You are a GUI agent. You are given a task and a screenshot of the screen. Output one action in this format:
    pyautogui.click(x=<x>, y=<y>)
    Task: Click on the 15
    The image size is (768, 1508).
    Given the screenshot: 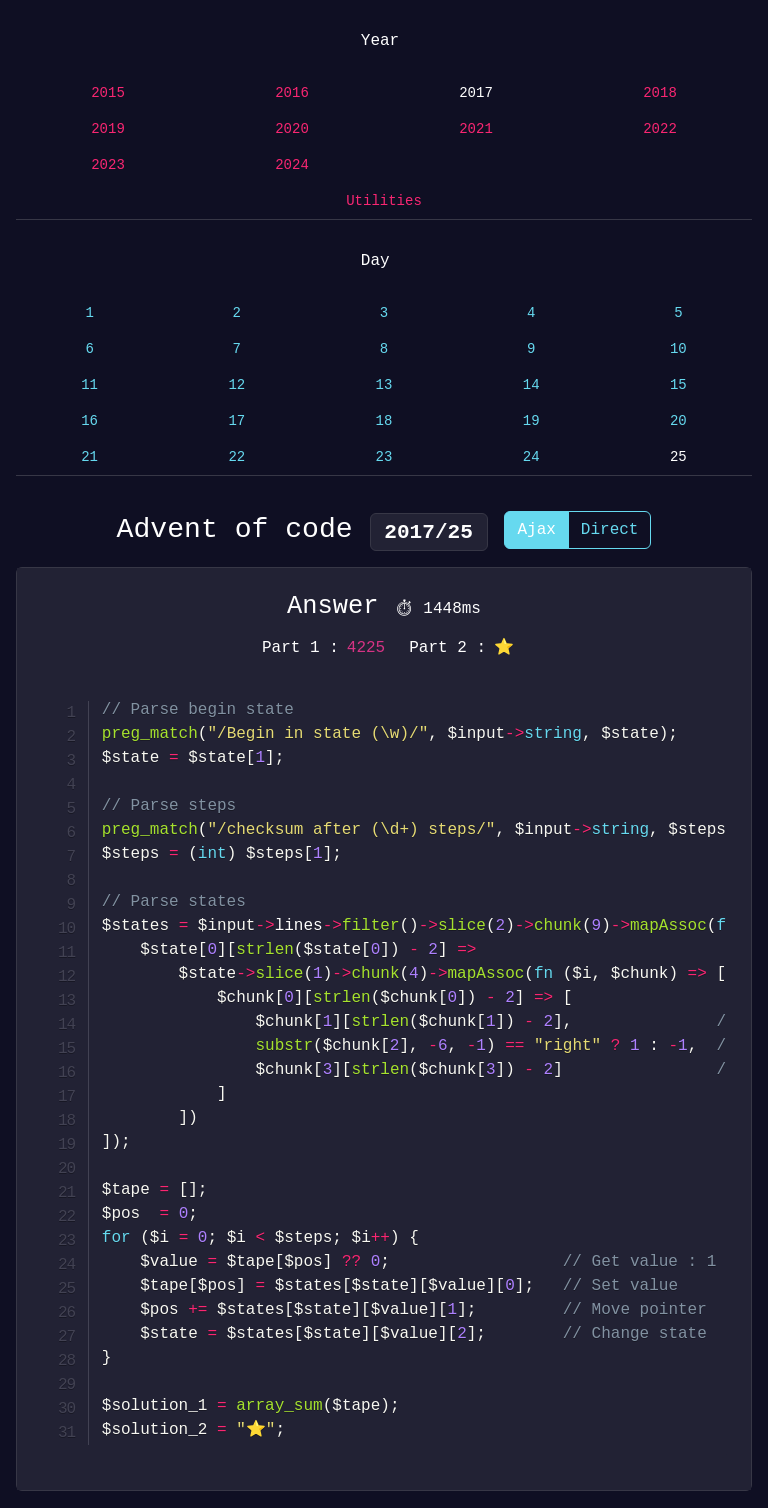 What is the action you would take?
    pyautogui.click(x=678, y=385)
    